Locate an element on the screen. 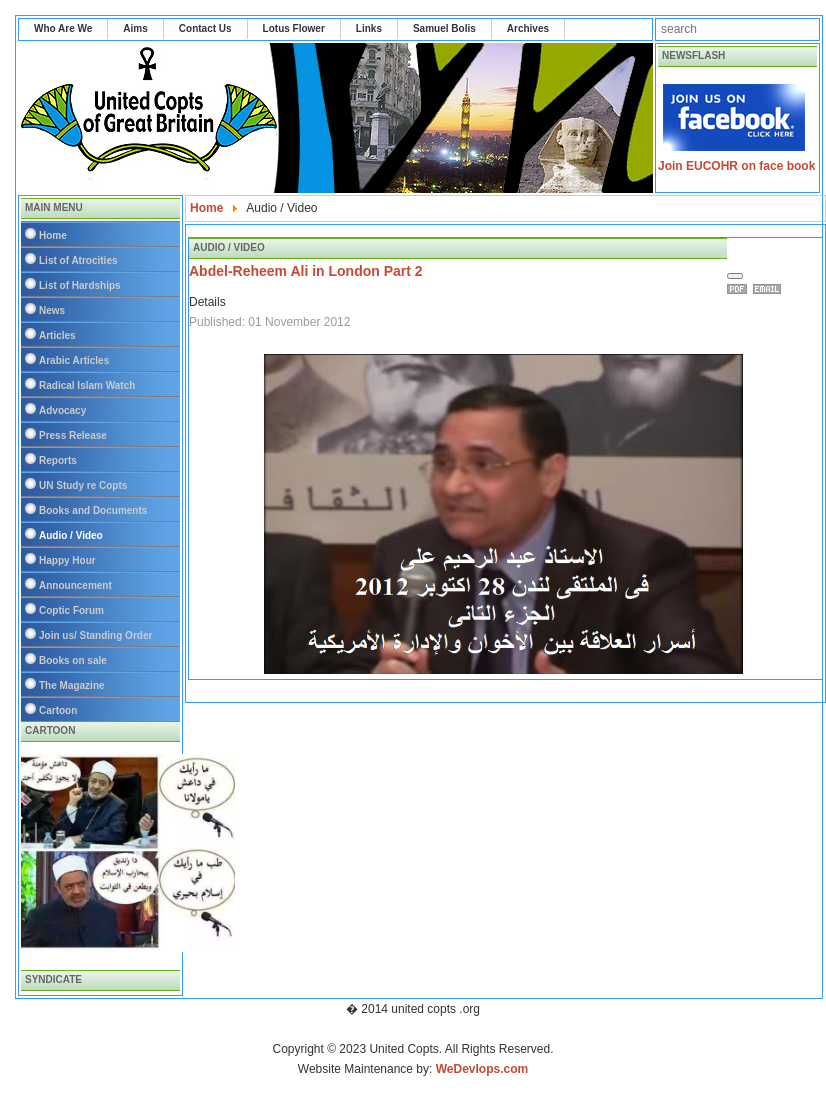  The Magazine is located at coordinates (72, 685).